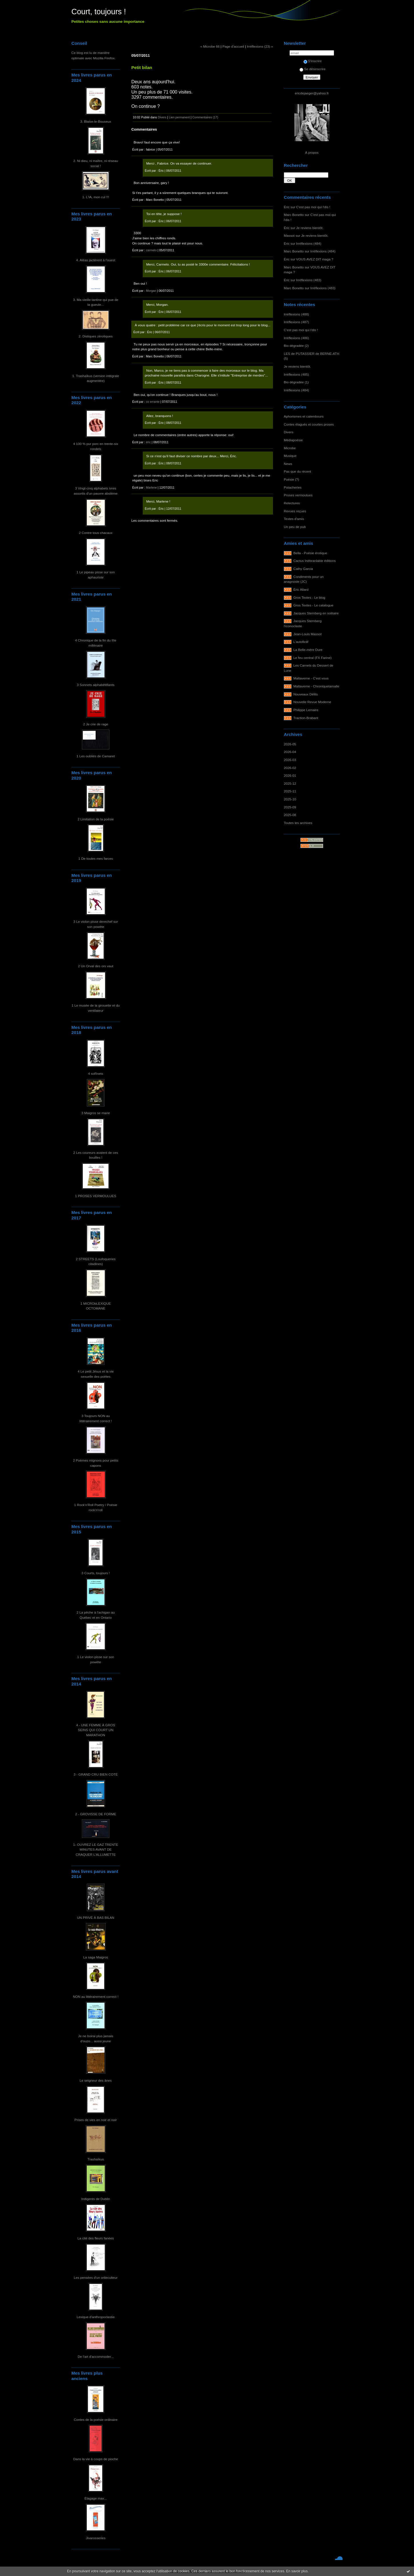 Image resolution: width=414 pixels, height=2576 pixels. Describe the element at coordinates (310, 553) in the screenshot. I see `Bella - Poésie érotique` at that location.